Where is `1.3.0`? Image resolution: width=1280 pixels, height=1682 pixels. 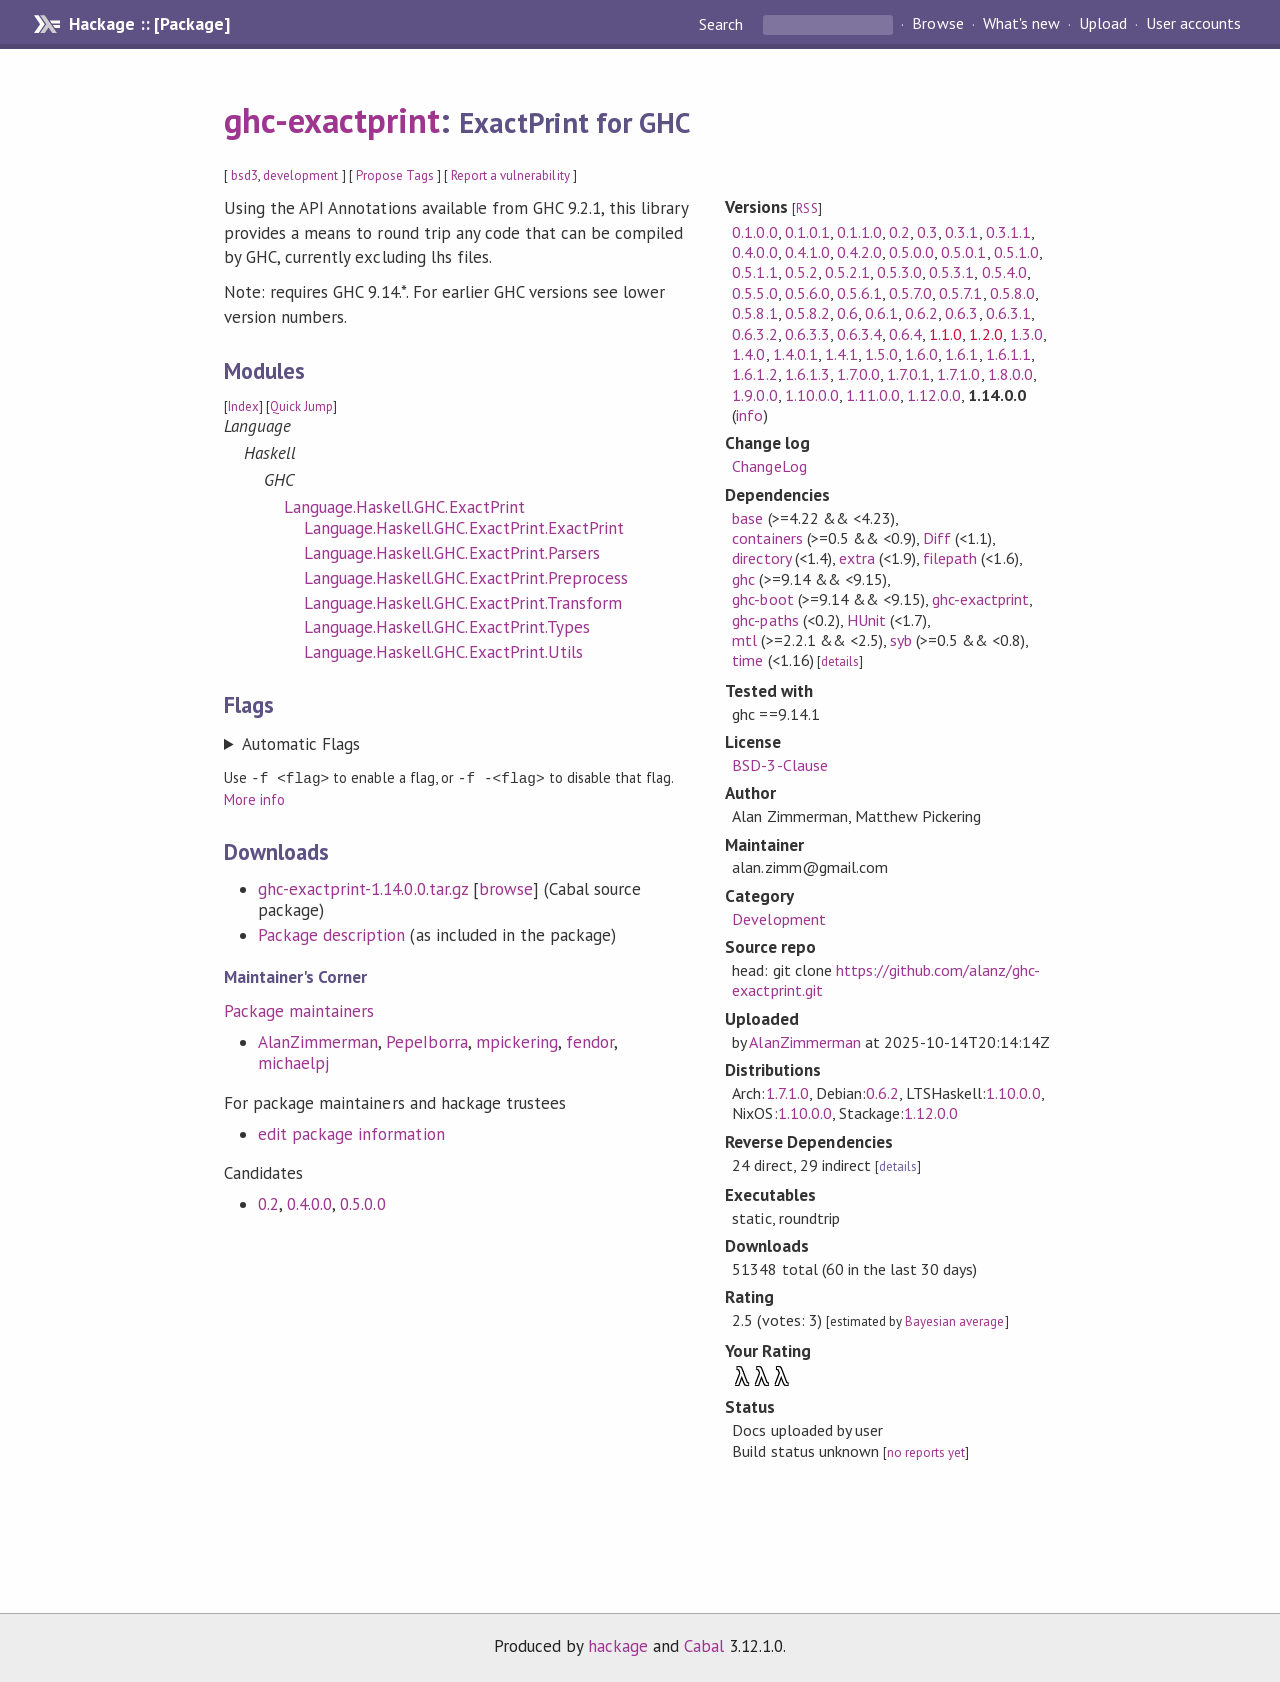
1.3.0 is located at coordinates (1026, 334).